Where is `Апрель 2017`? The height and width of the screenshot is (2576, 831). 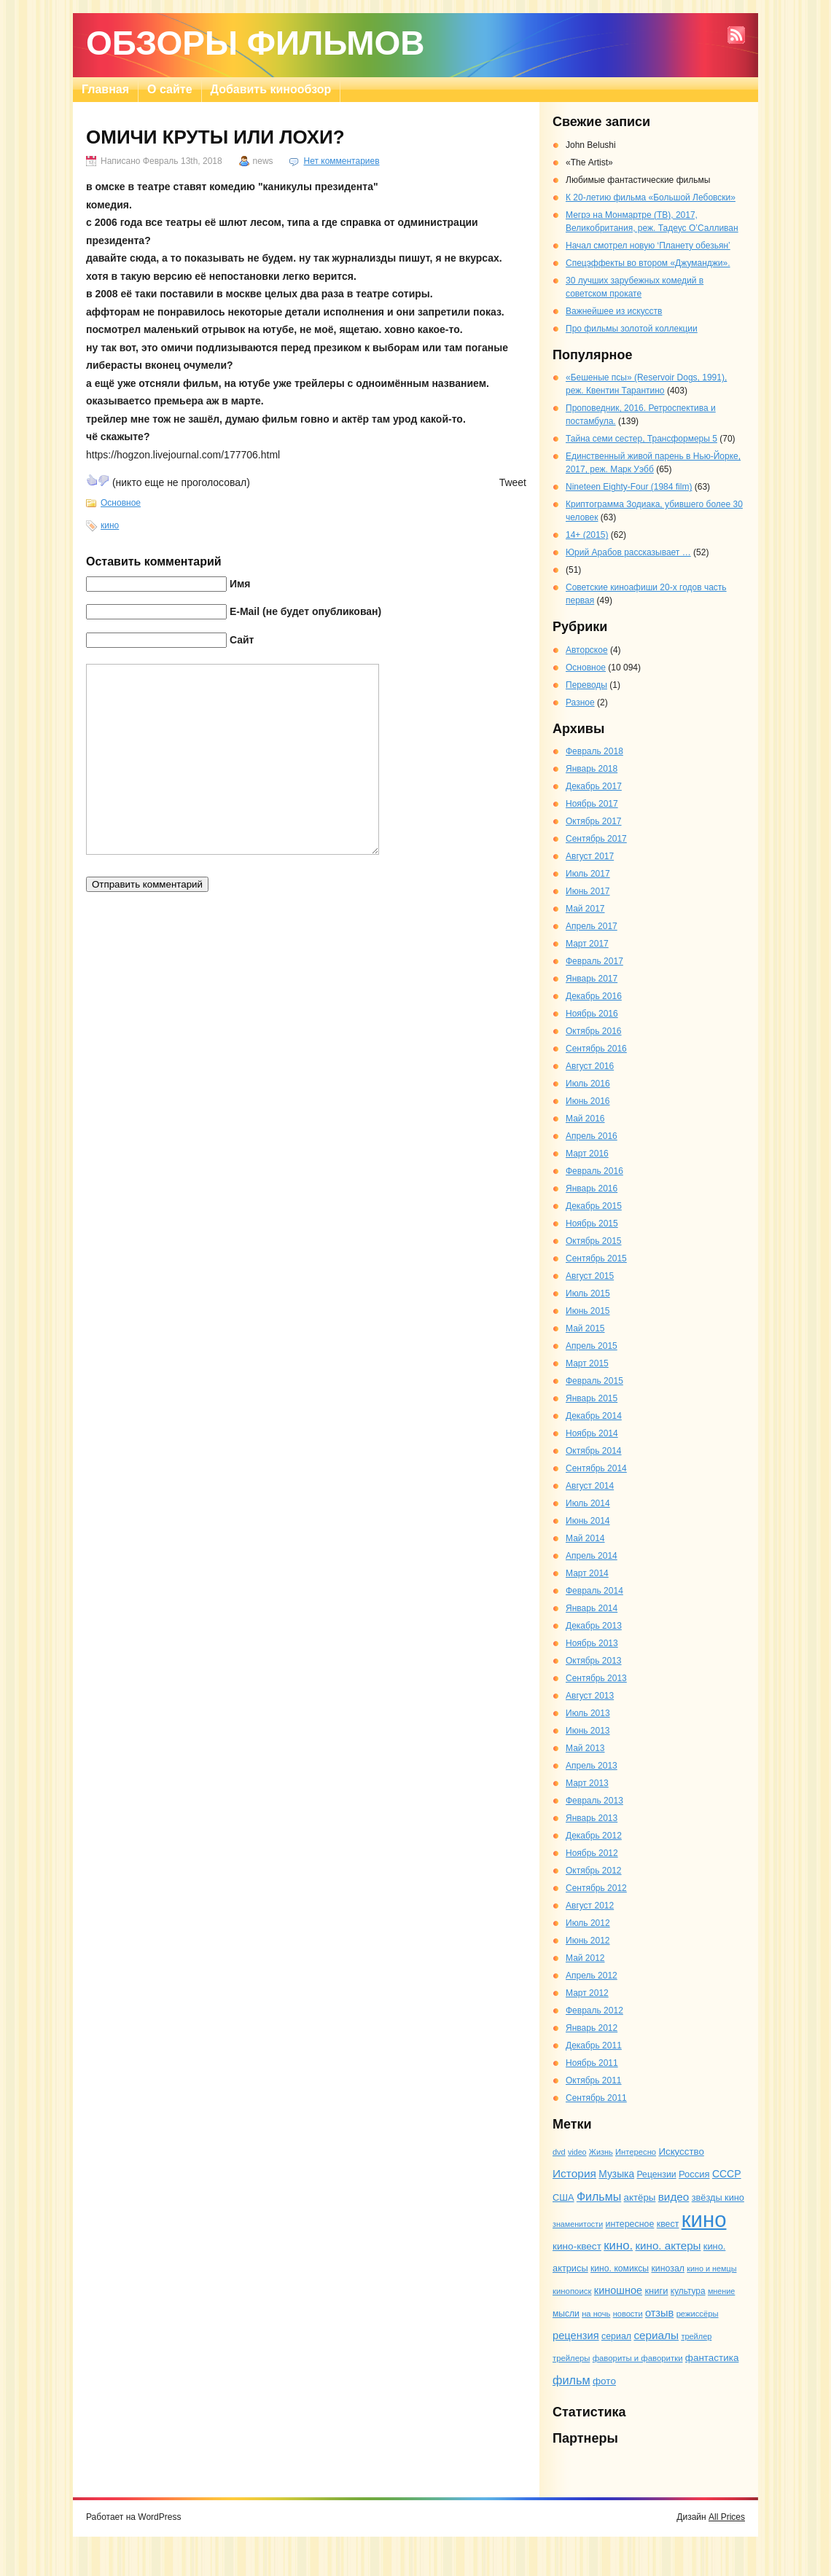
Апрель 2017 is located at coordinates (591, 926).